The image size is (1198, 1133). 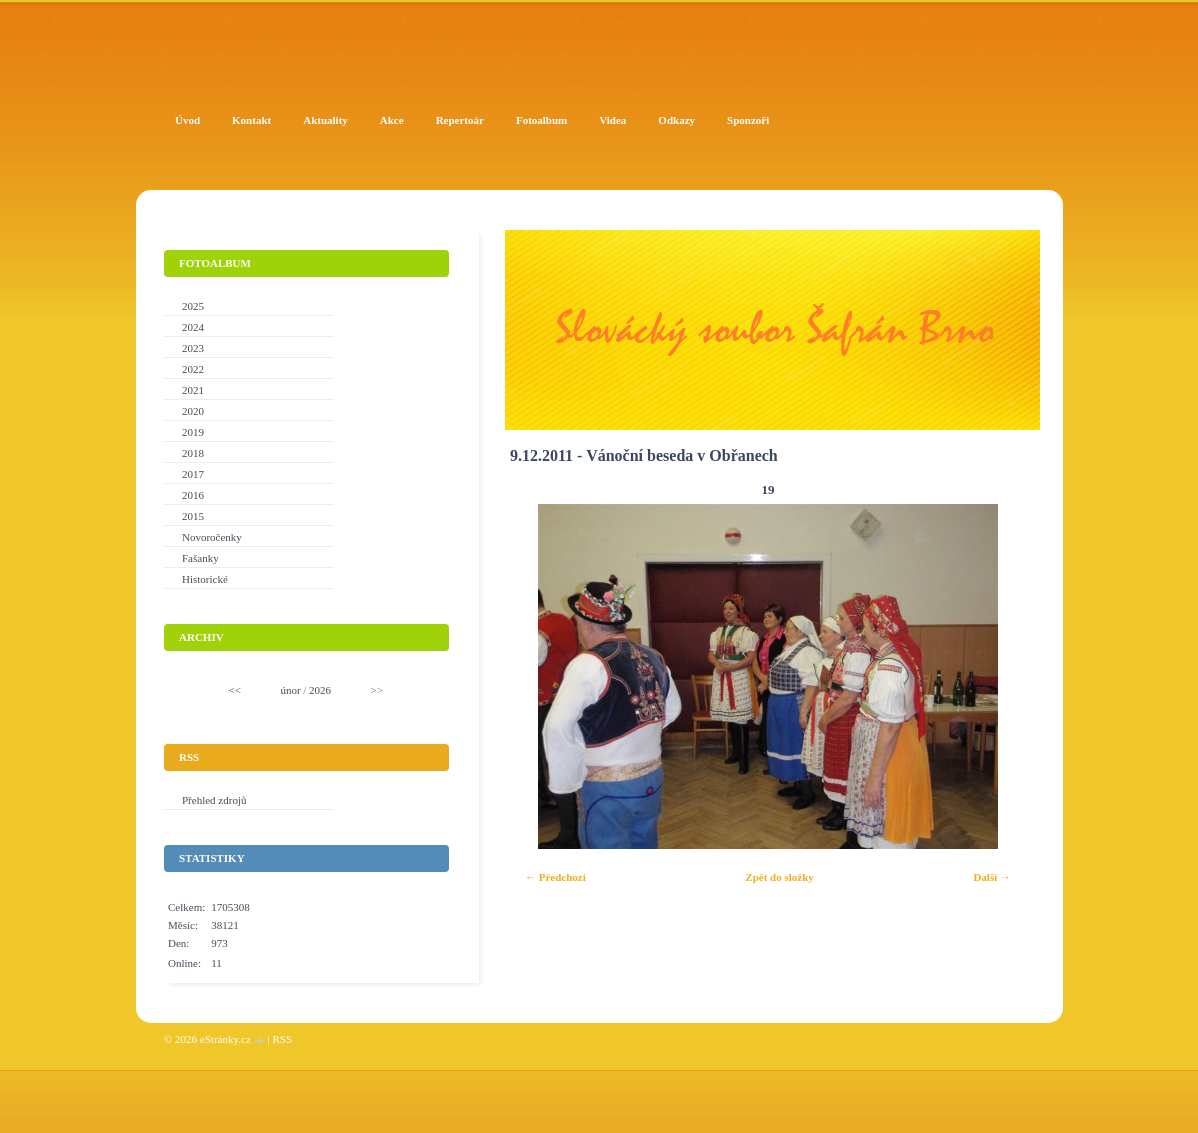 What do you see at coordinates (214, 800) in the screenshot?
I see `Přehled zdrojů` at bounding box center [214, 800].